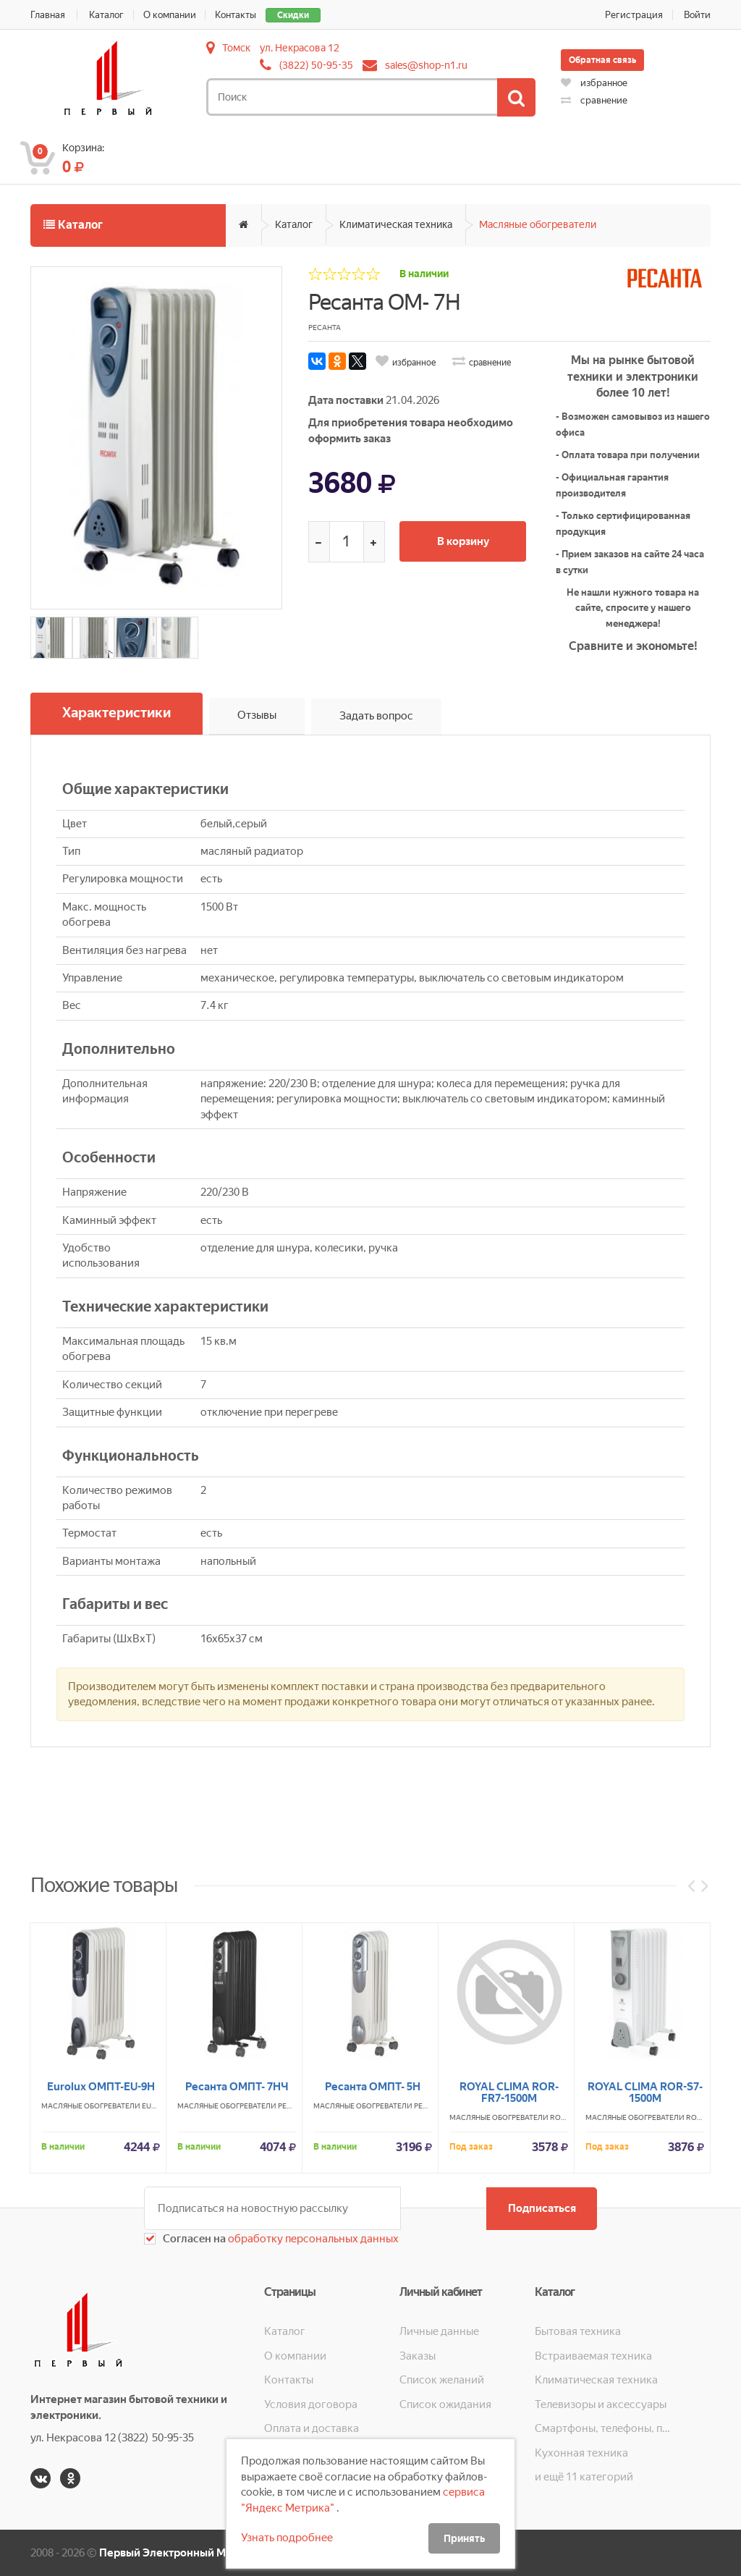 The height and width of the screenshot is (2576, 741). What do you see at coordinates (236, 48) in the screenshot?
I see `Томск` at bounding box center [236, 48].